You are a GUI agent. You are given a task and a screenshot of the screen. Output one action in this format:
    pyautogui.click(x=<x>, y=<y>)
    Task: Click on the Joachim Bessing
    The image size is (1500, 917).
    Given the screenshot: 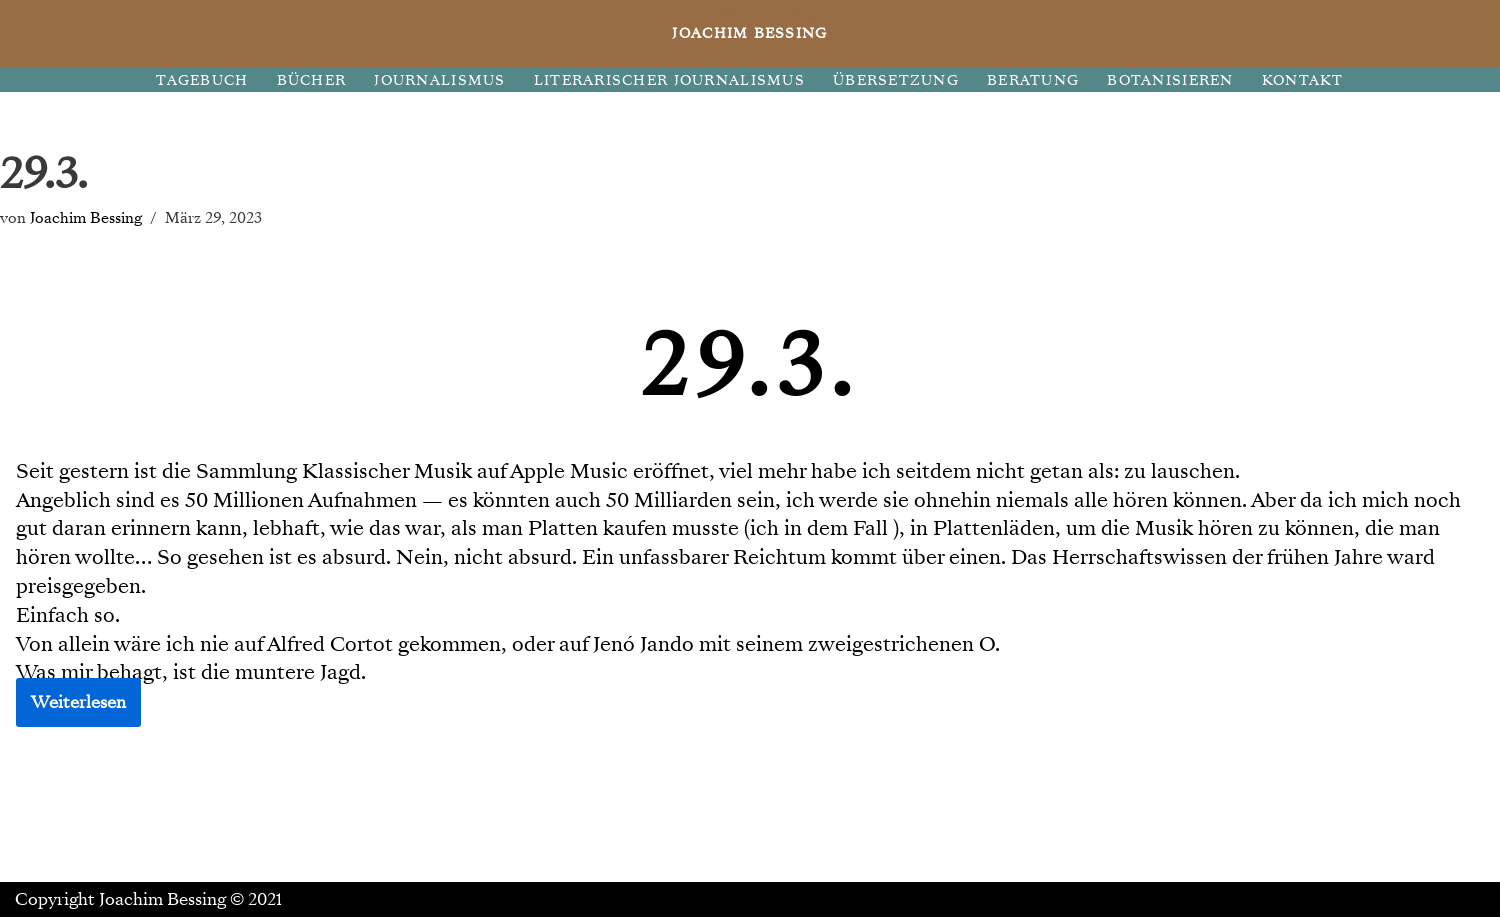 What is the action you would take?
    pyautogui.click(x=86, y=217)
    